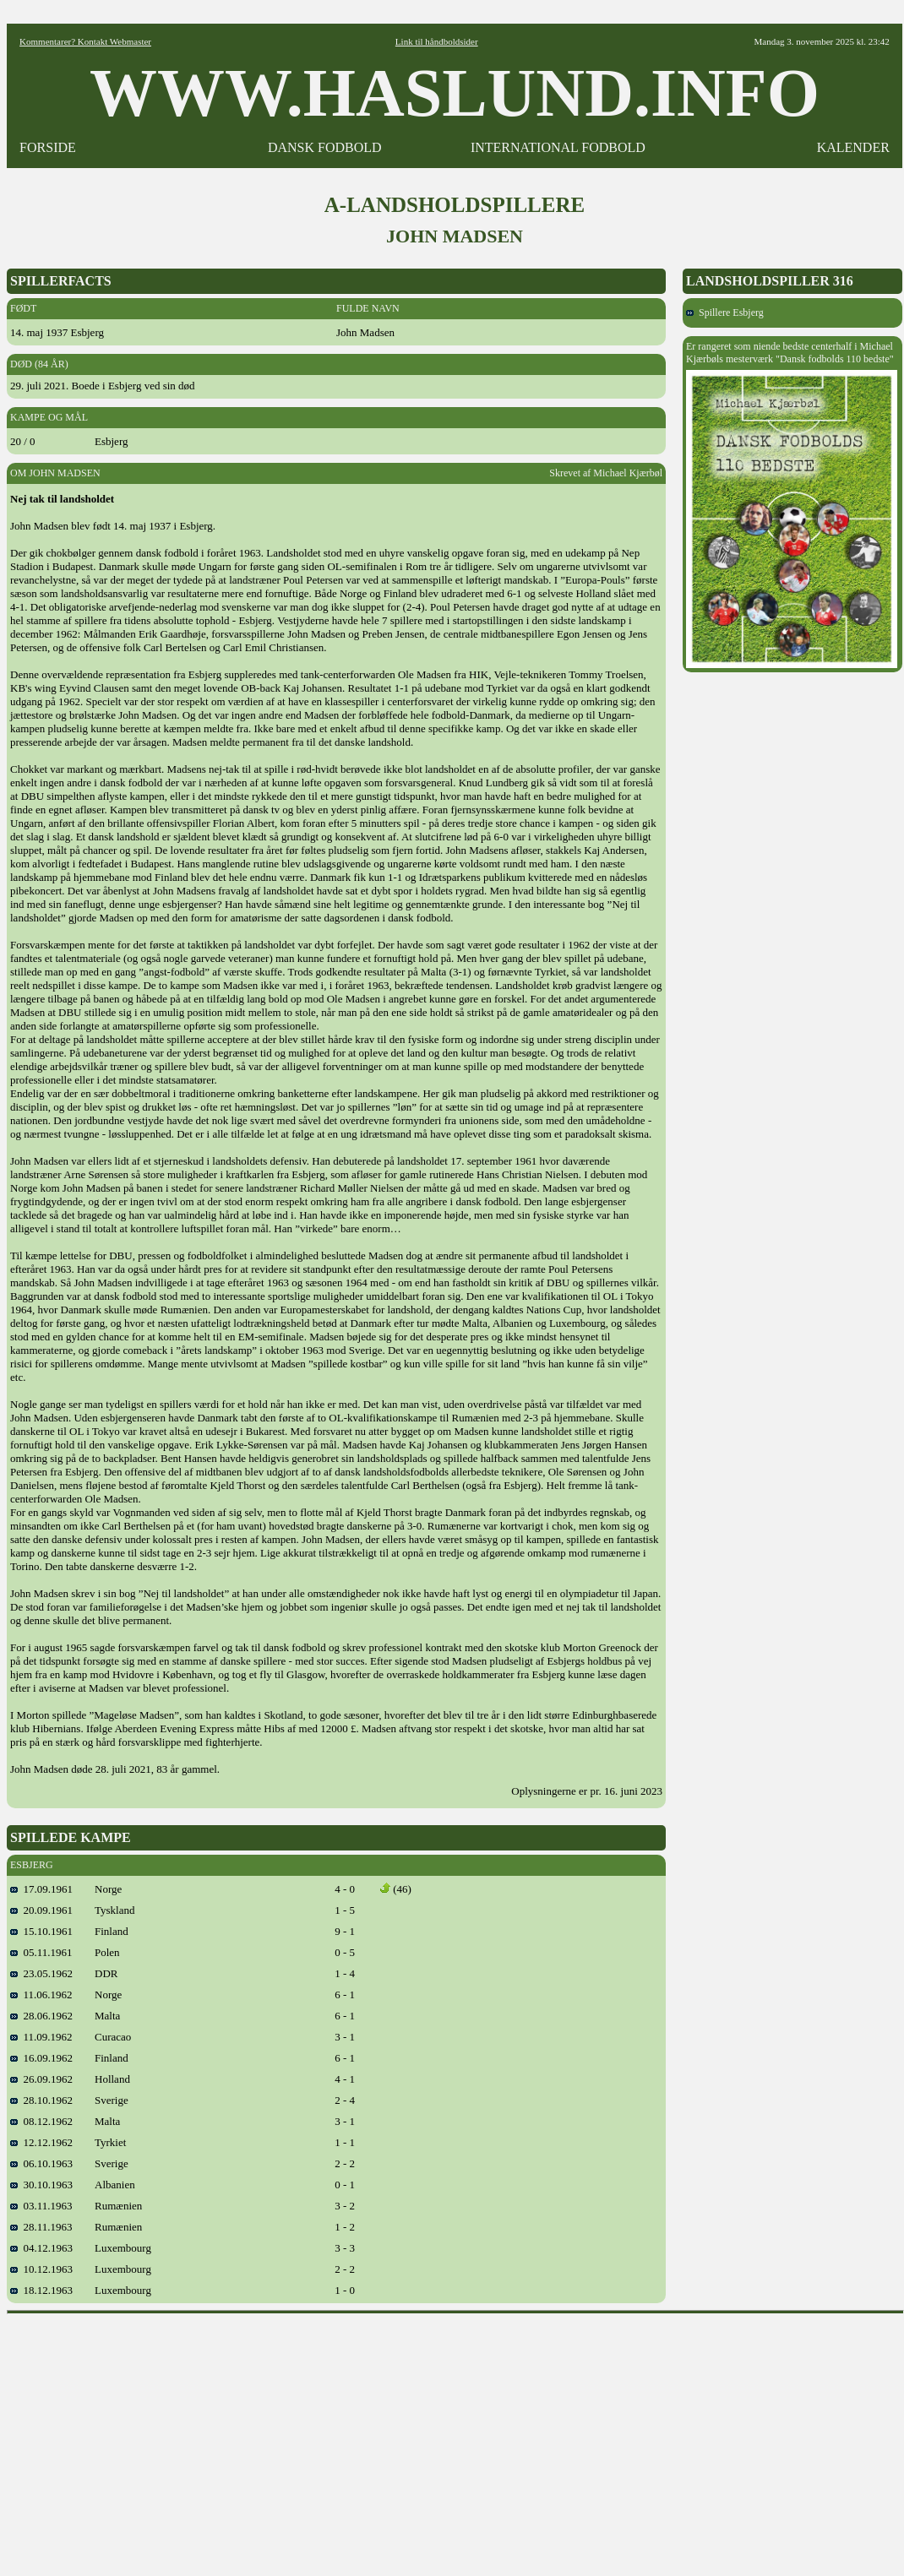 The image size is (904, 2576). Describe the element at coordinates (41, 2058) in the screenshot. I see `16.09.1962` at that location.